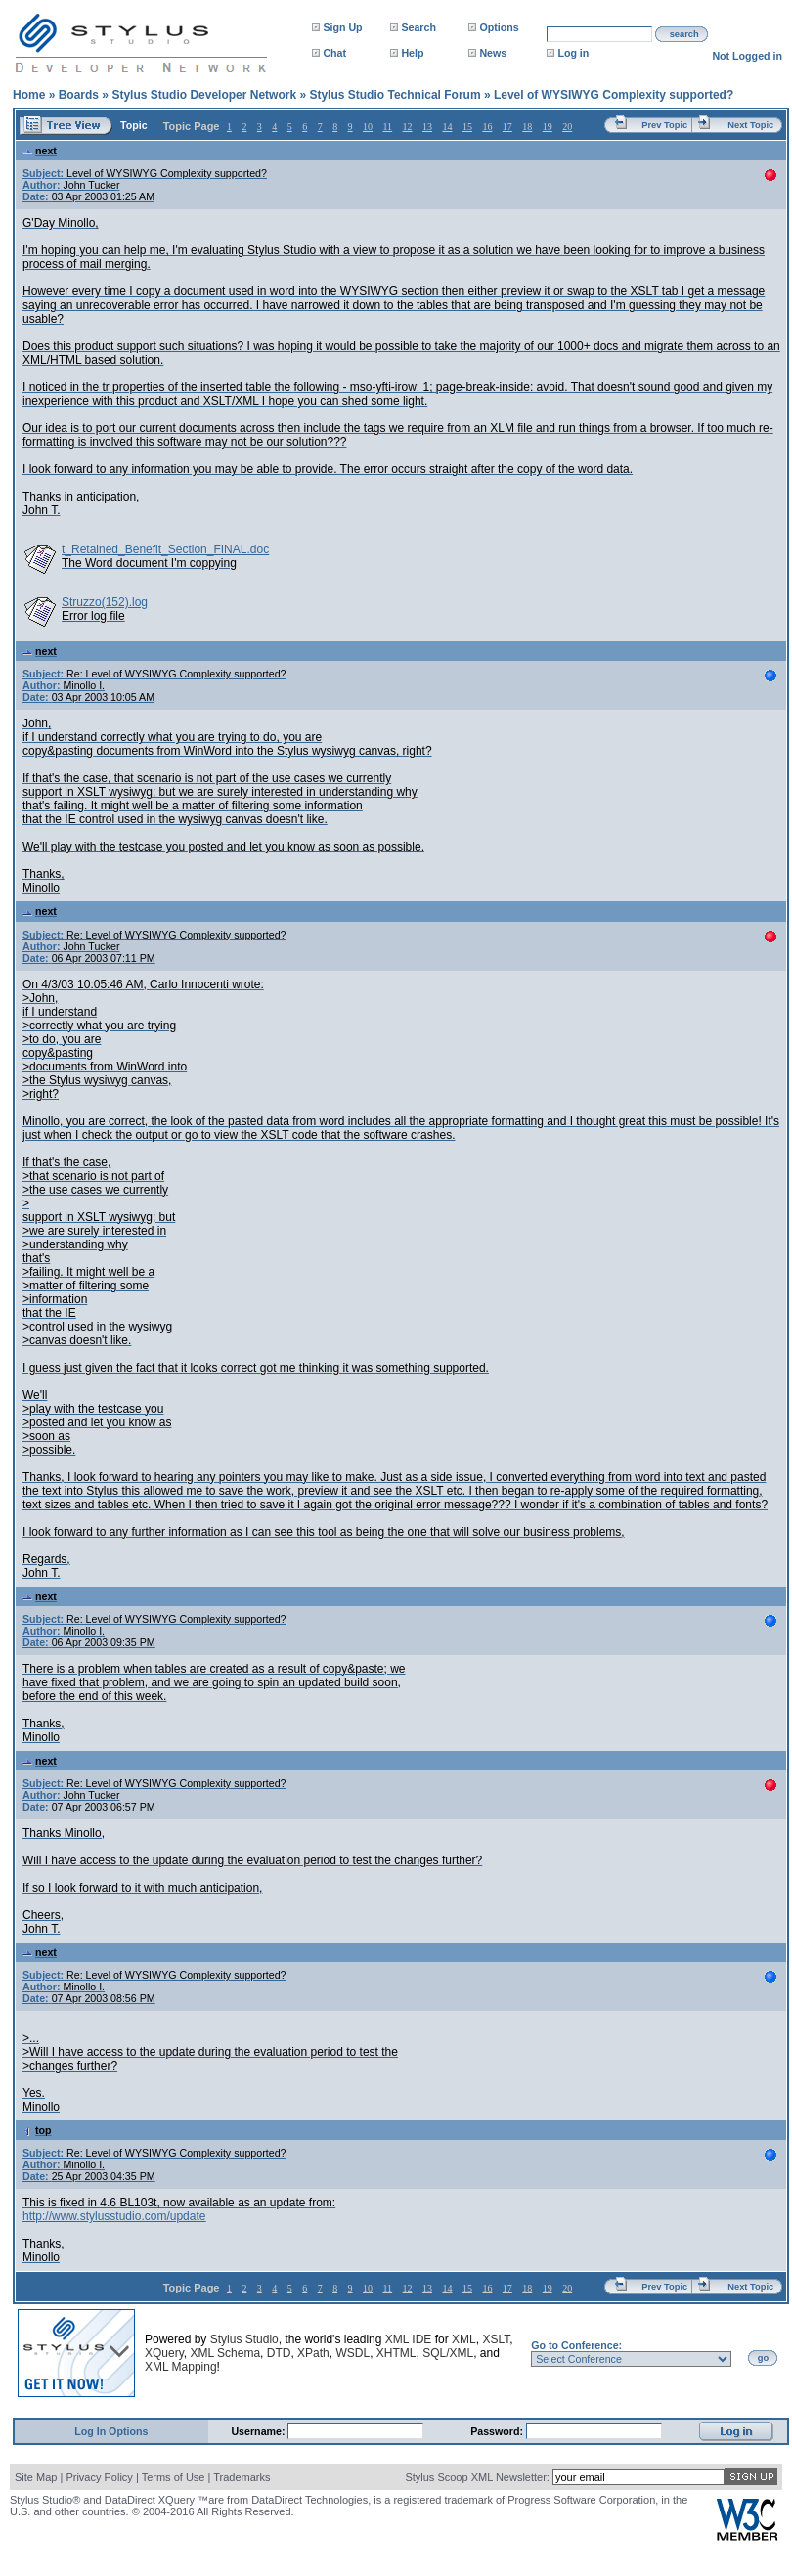 The width and height of the screenshot is (792, 2576). What do you see at coordinates (79, 95) in the screenshot?
I see `Boards` at bounding box center [79, 95].